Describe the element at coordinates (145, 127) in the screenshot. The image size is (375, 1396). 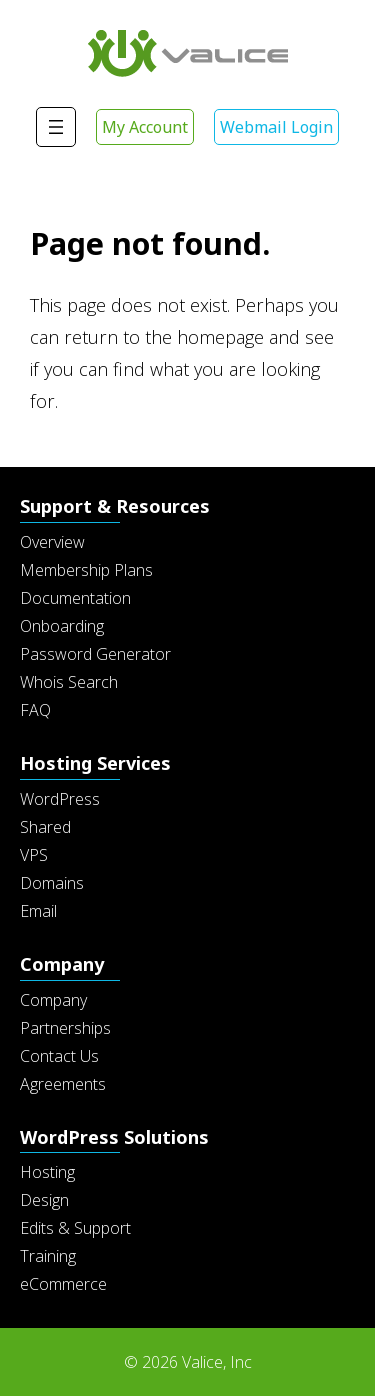
I see `My Account` at that location.